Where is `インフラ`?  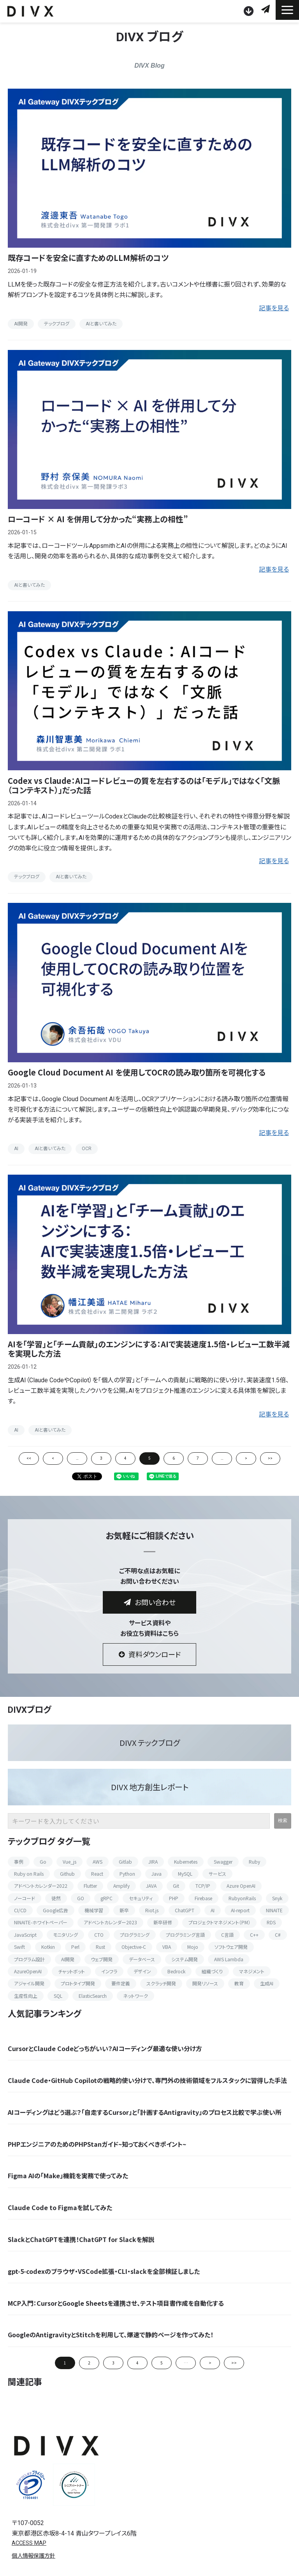 インフラ is located at coordinates (109, 1971).